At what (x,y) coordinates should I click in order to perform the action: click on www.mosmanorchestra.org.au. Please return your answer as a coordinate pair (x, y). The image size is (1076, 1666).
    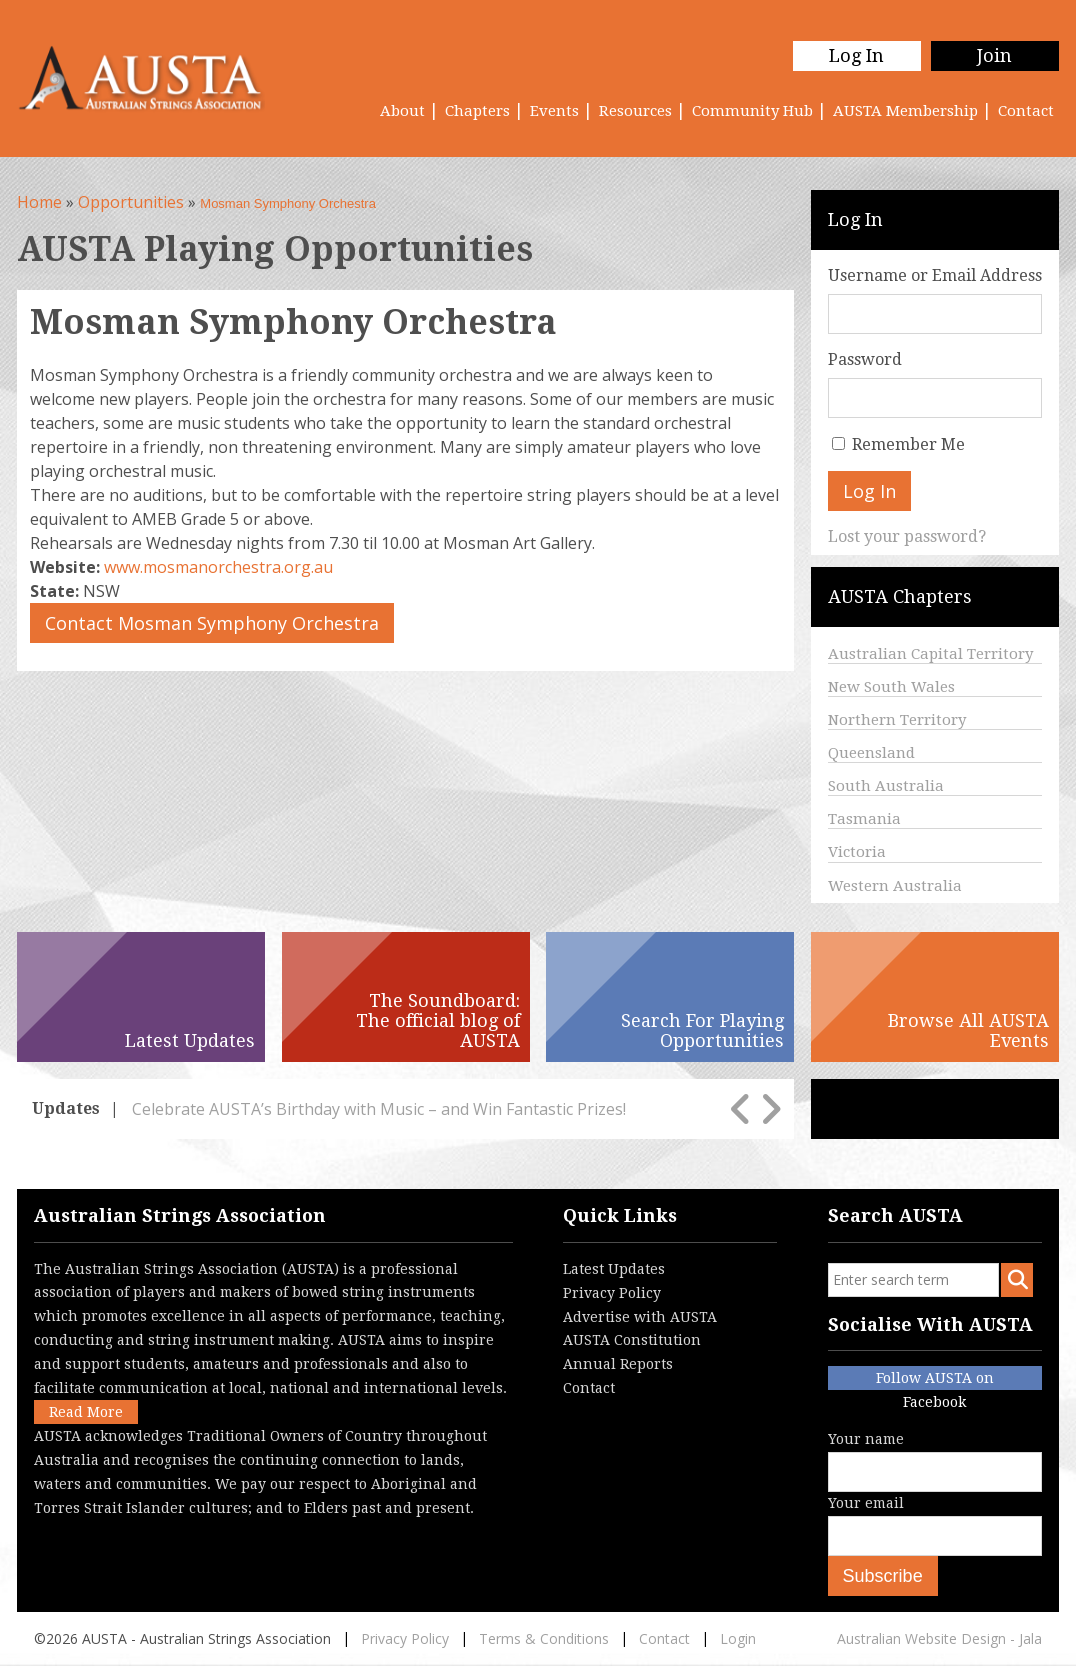
    Looking at the image, I should click on (218, 567).